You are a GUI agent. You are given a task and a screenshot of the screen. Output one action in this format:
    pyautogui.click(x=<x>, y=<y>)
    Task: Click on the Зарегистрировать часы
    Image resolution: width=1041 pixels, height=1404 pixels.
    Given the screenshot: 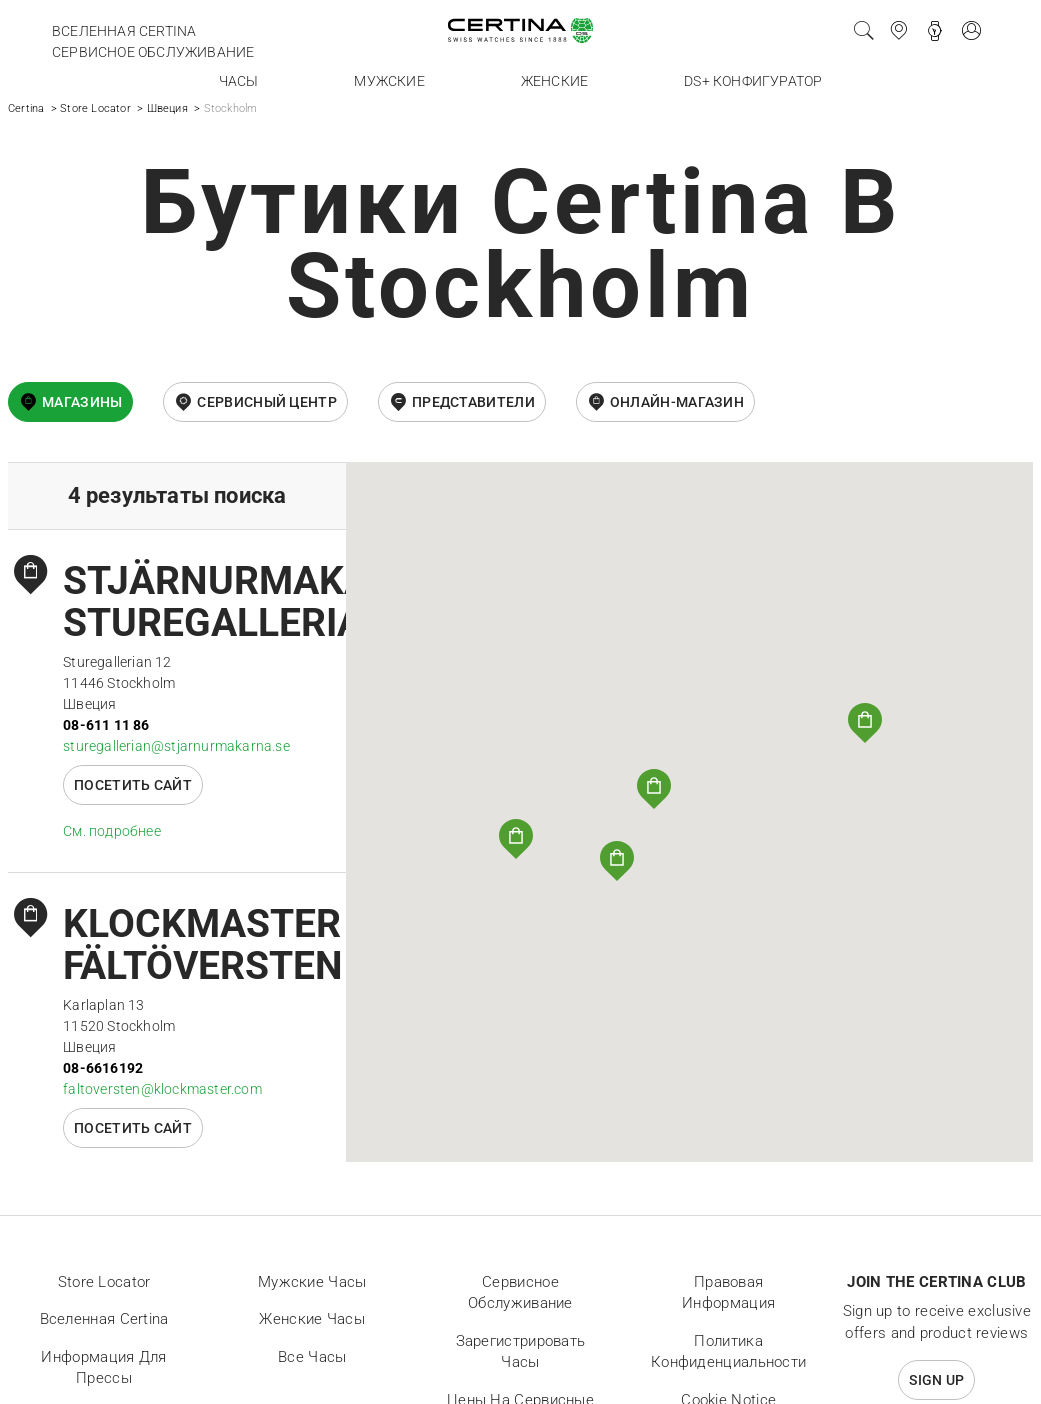 What is the action you would take?
    pyautogui.click(x=521, y=1352)
    